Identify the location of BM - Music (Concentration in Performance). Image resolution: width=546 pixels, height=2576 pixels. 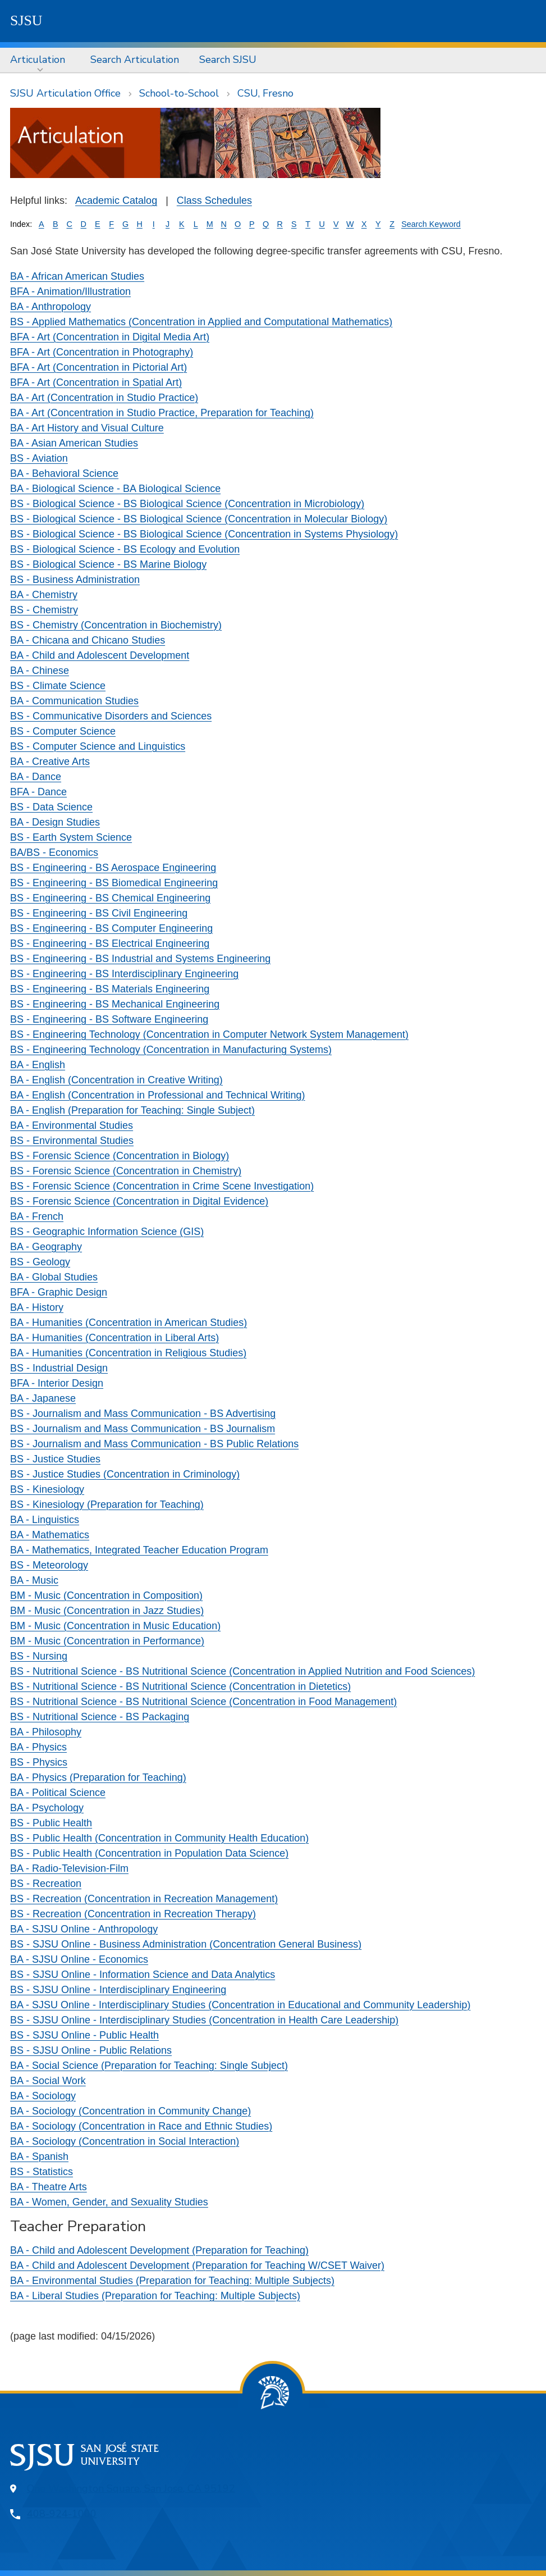
(107, 1641).